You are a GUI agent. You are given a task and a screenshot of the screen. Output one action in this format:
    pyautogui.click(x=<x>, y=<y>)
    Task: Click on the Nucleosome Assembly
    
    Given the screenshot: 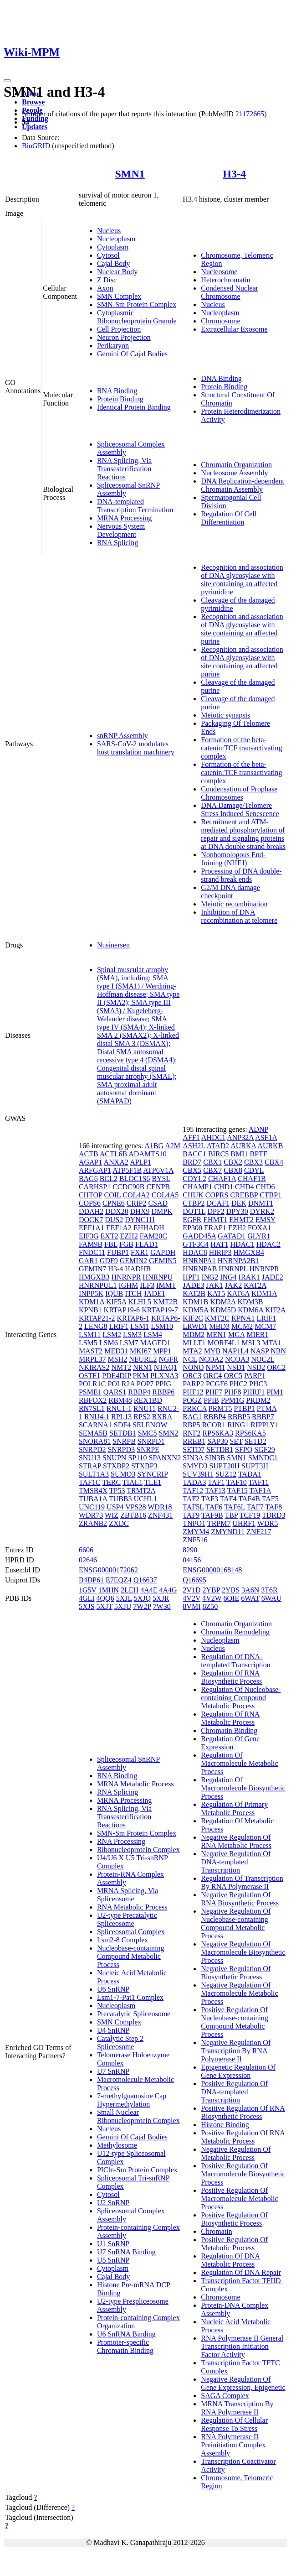 What is the action you would take?
    pyautogui.click(x=234, y=473)
    